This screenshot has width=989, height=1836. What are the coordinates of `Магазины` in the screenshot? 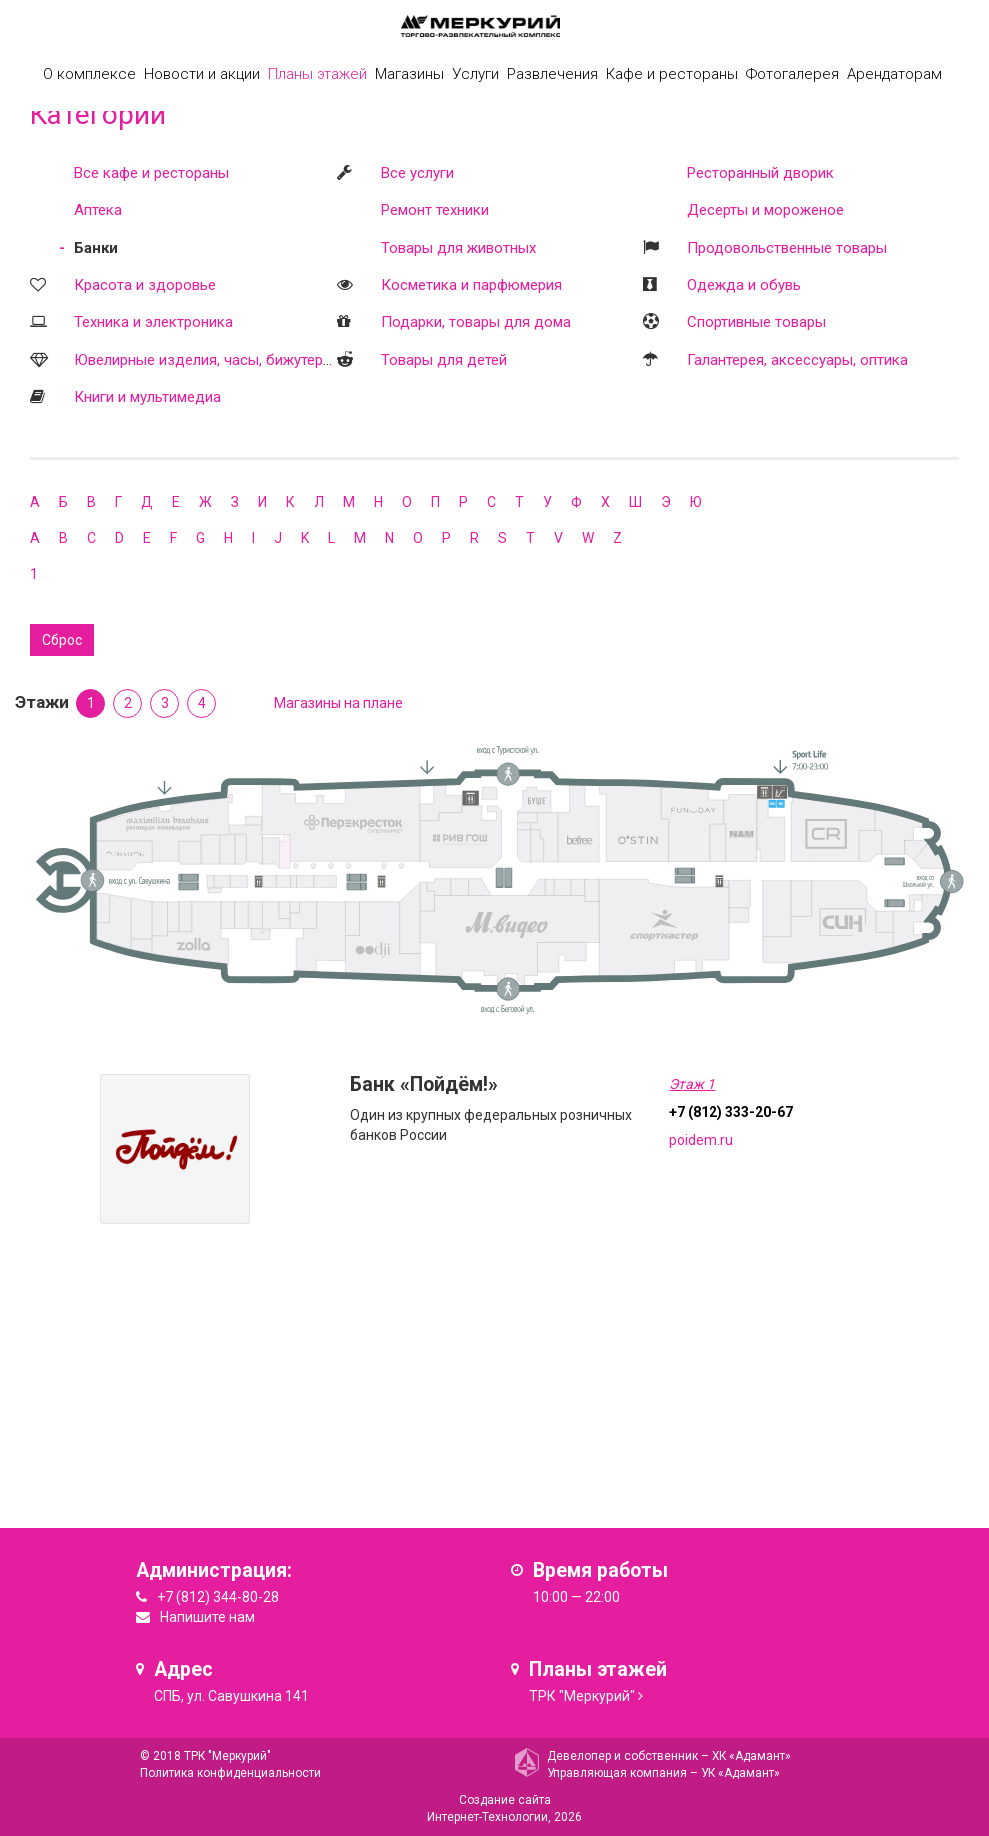 It's located at (409, 74).